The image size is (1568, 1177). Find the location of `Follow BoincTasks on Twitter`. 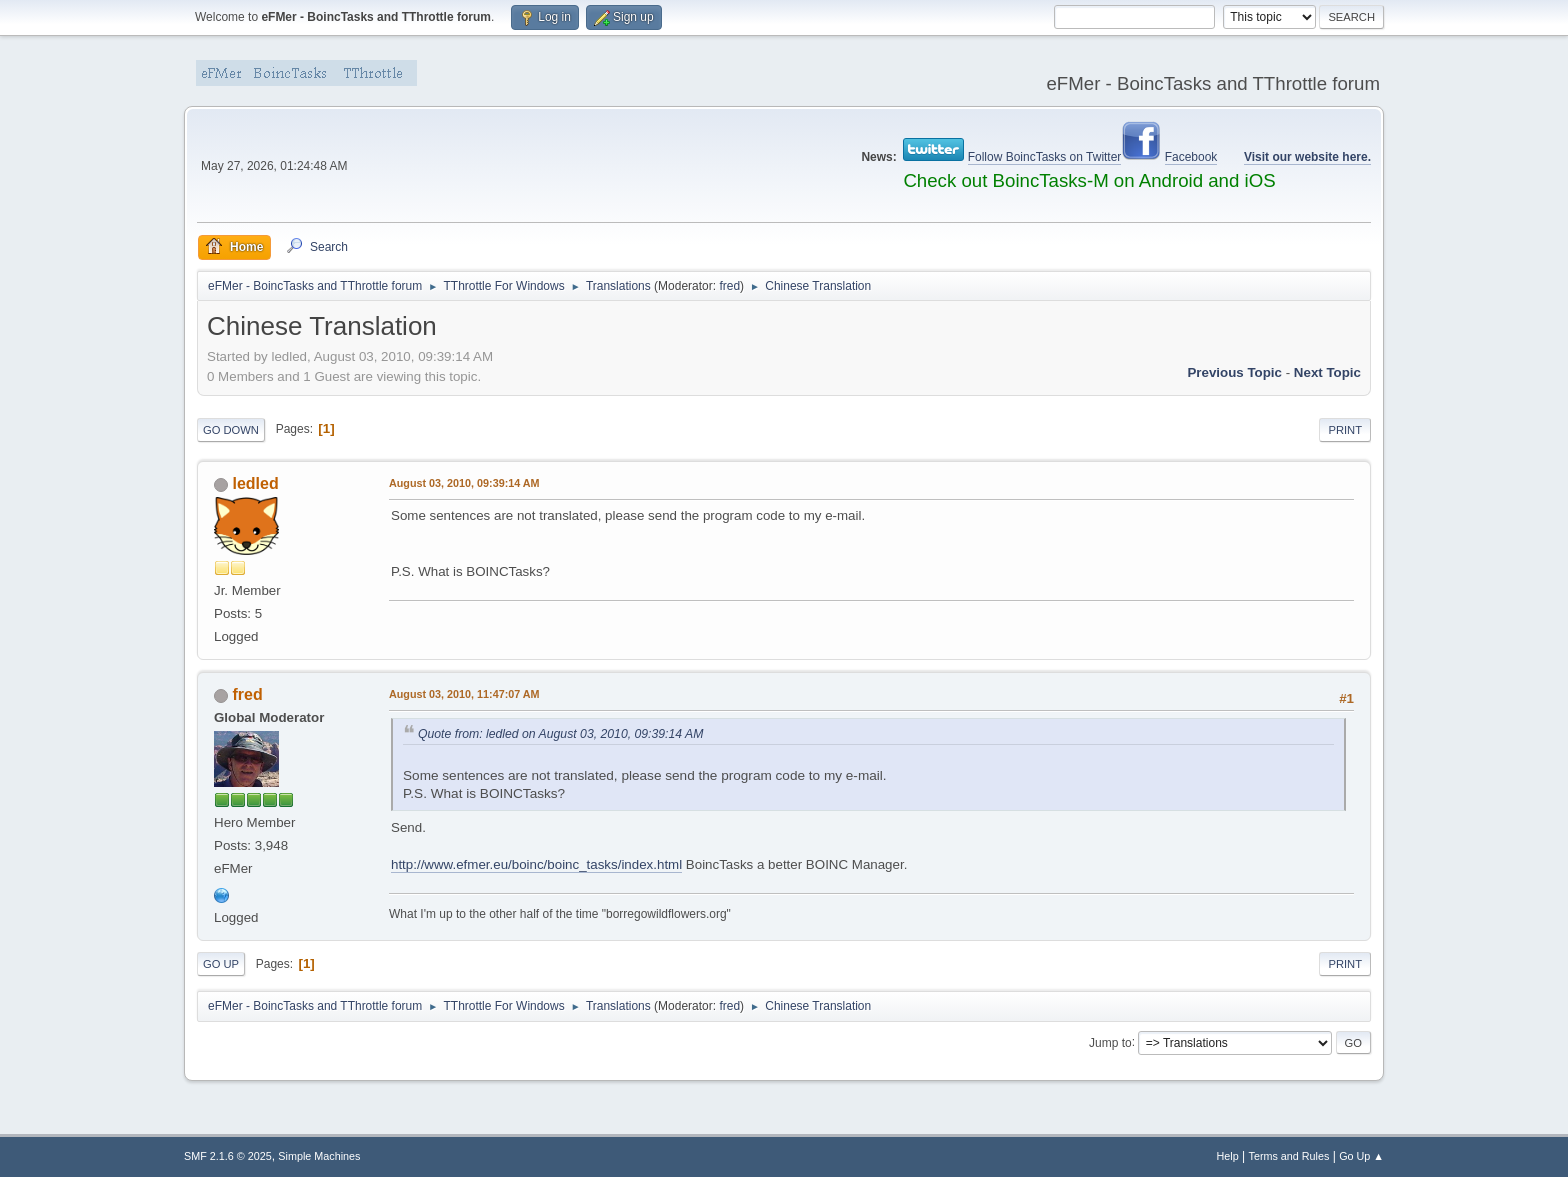

Follow BoincTasks on Twitter is located at coordinates (1045, 157).